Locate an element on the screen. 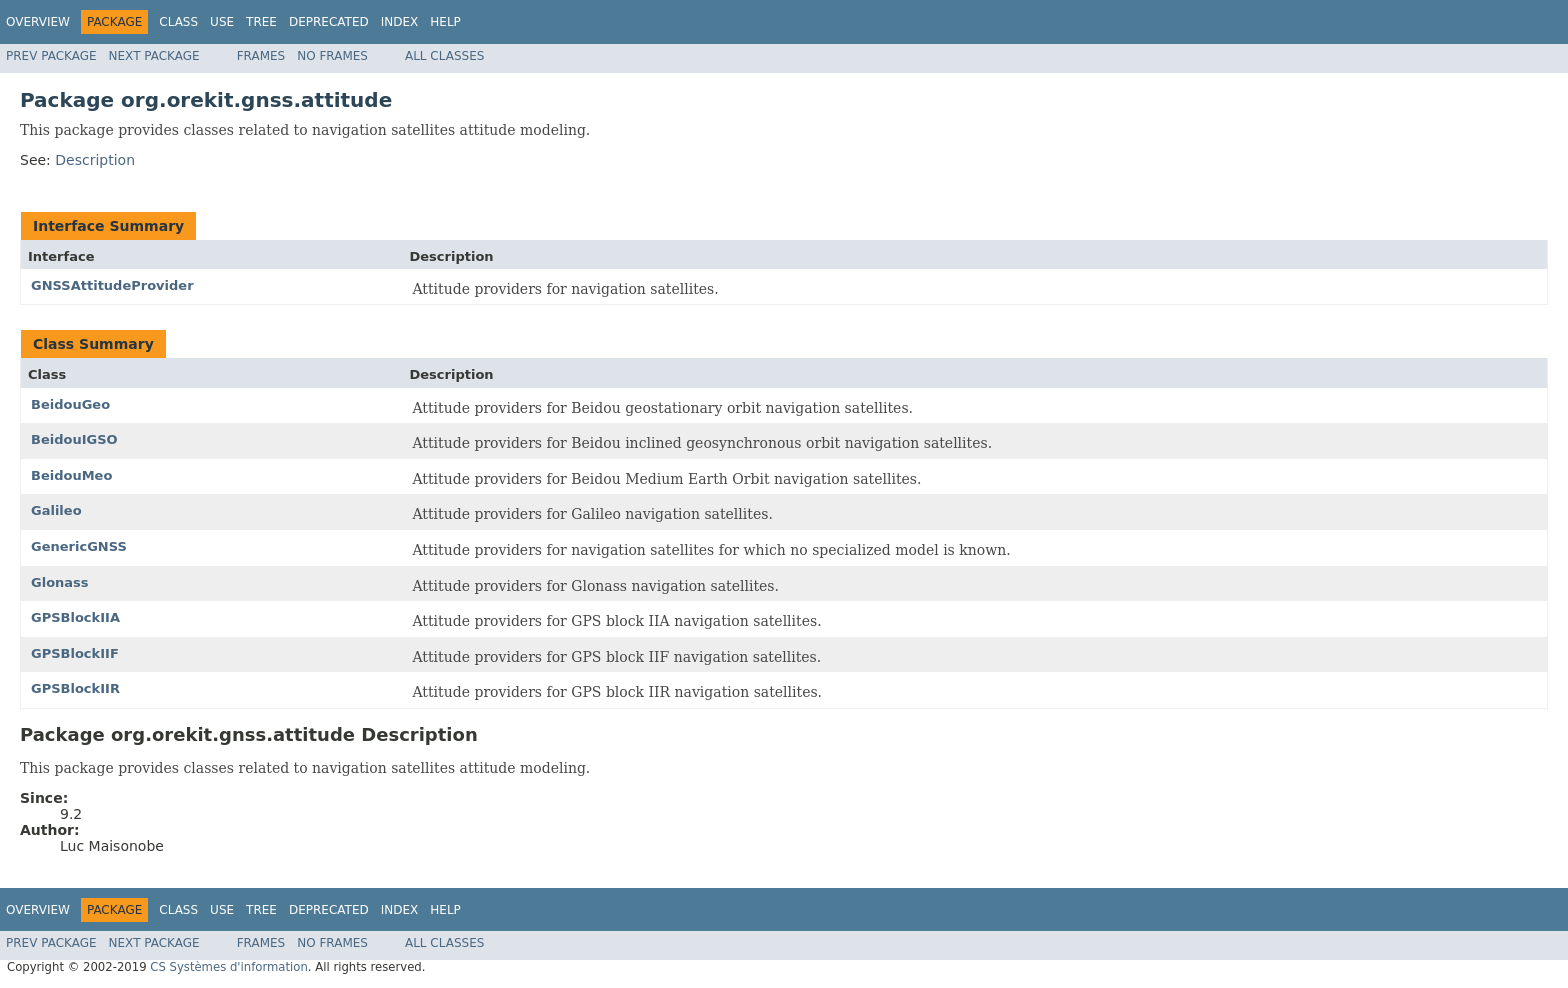  All Classes is located at coordinates (444, 56).